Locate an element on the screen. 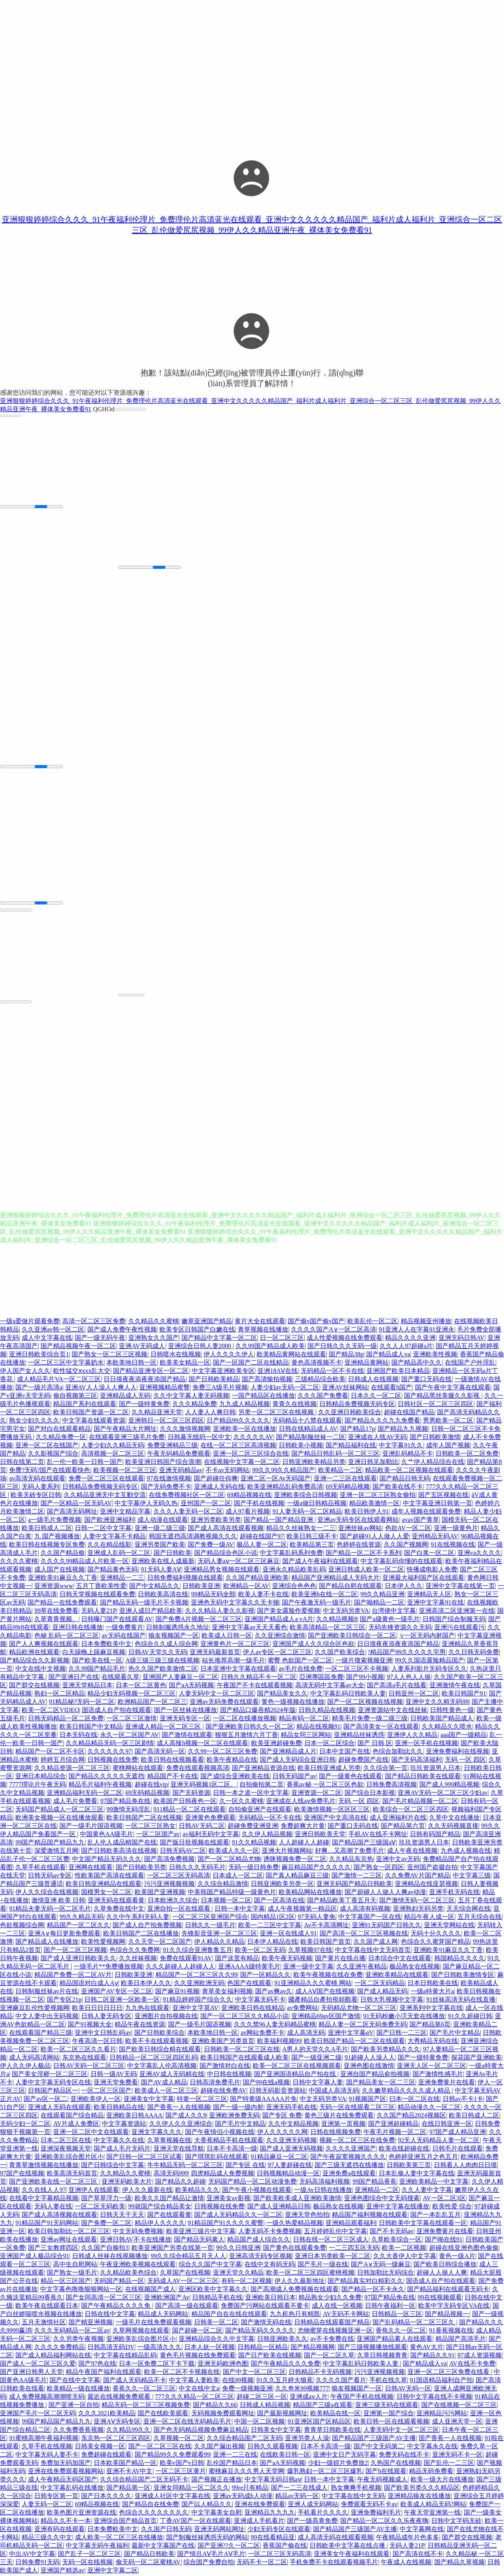  亚洲区欧美中文字幕久久 is located at coordinates (213, 2290).